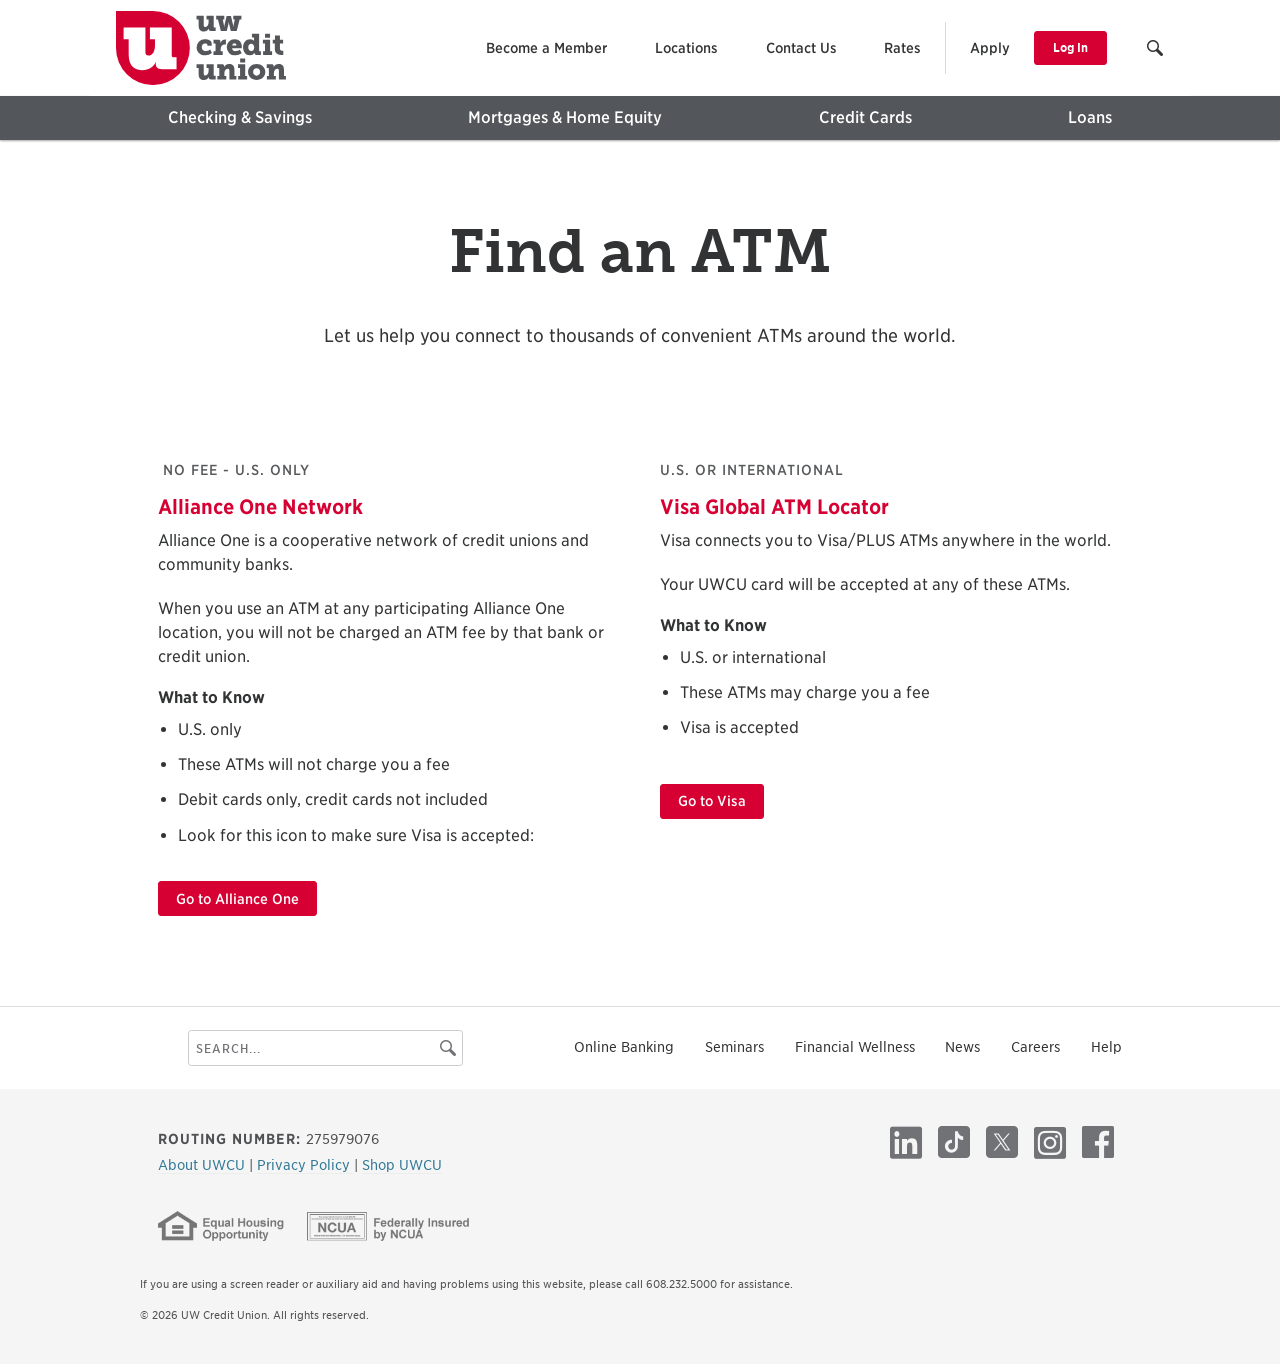 The width and height of the screenshot is (1280, 1364). What do you see at coordinates (902, 48) in the screenshot?
I see `Rates` at bounding box center [902, 48].